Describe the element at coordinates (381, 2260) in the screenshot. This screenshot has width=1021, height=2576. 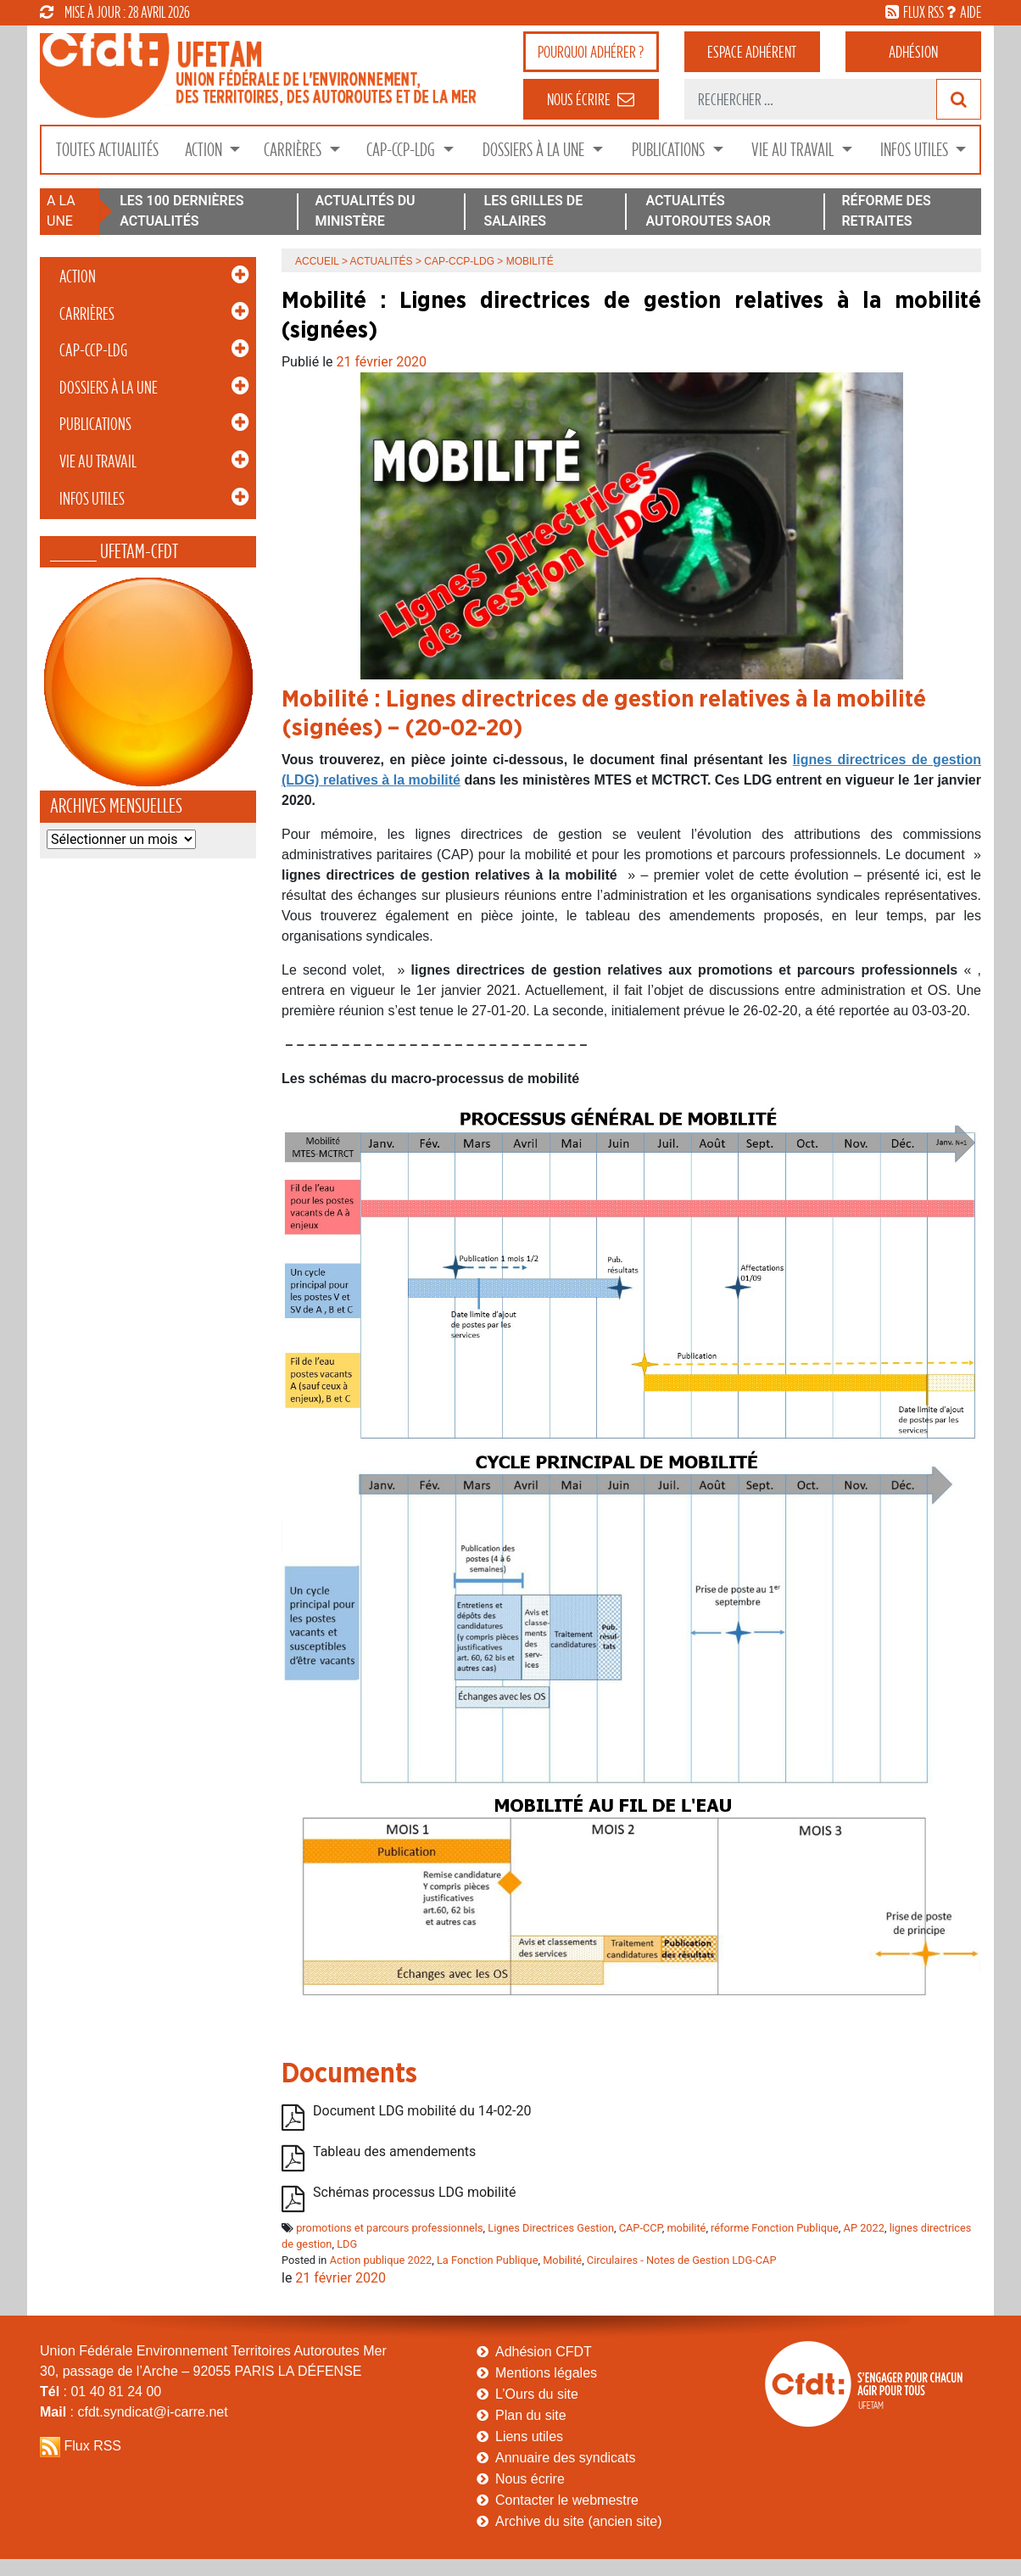
I see `Action publique 2022` at that location.